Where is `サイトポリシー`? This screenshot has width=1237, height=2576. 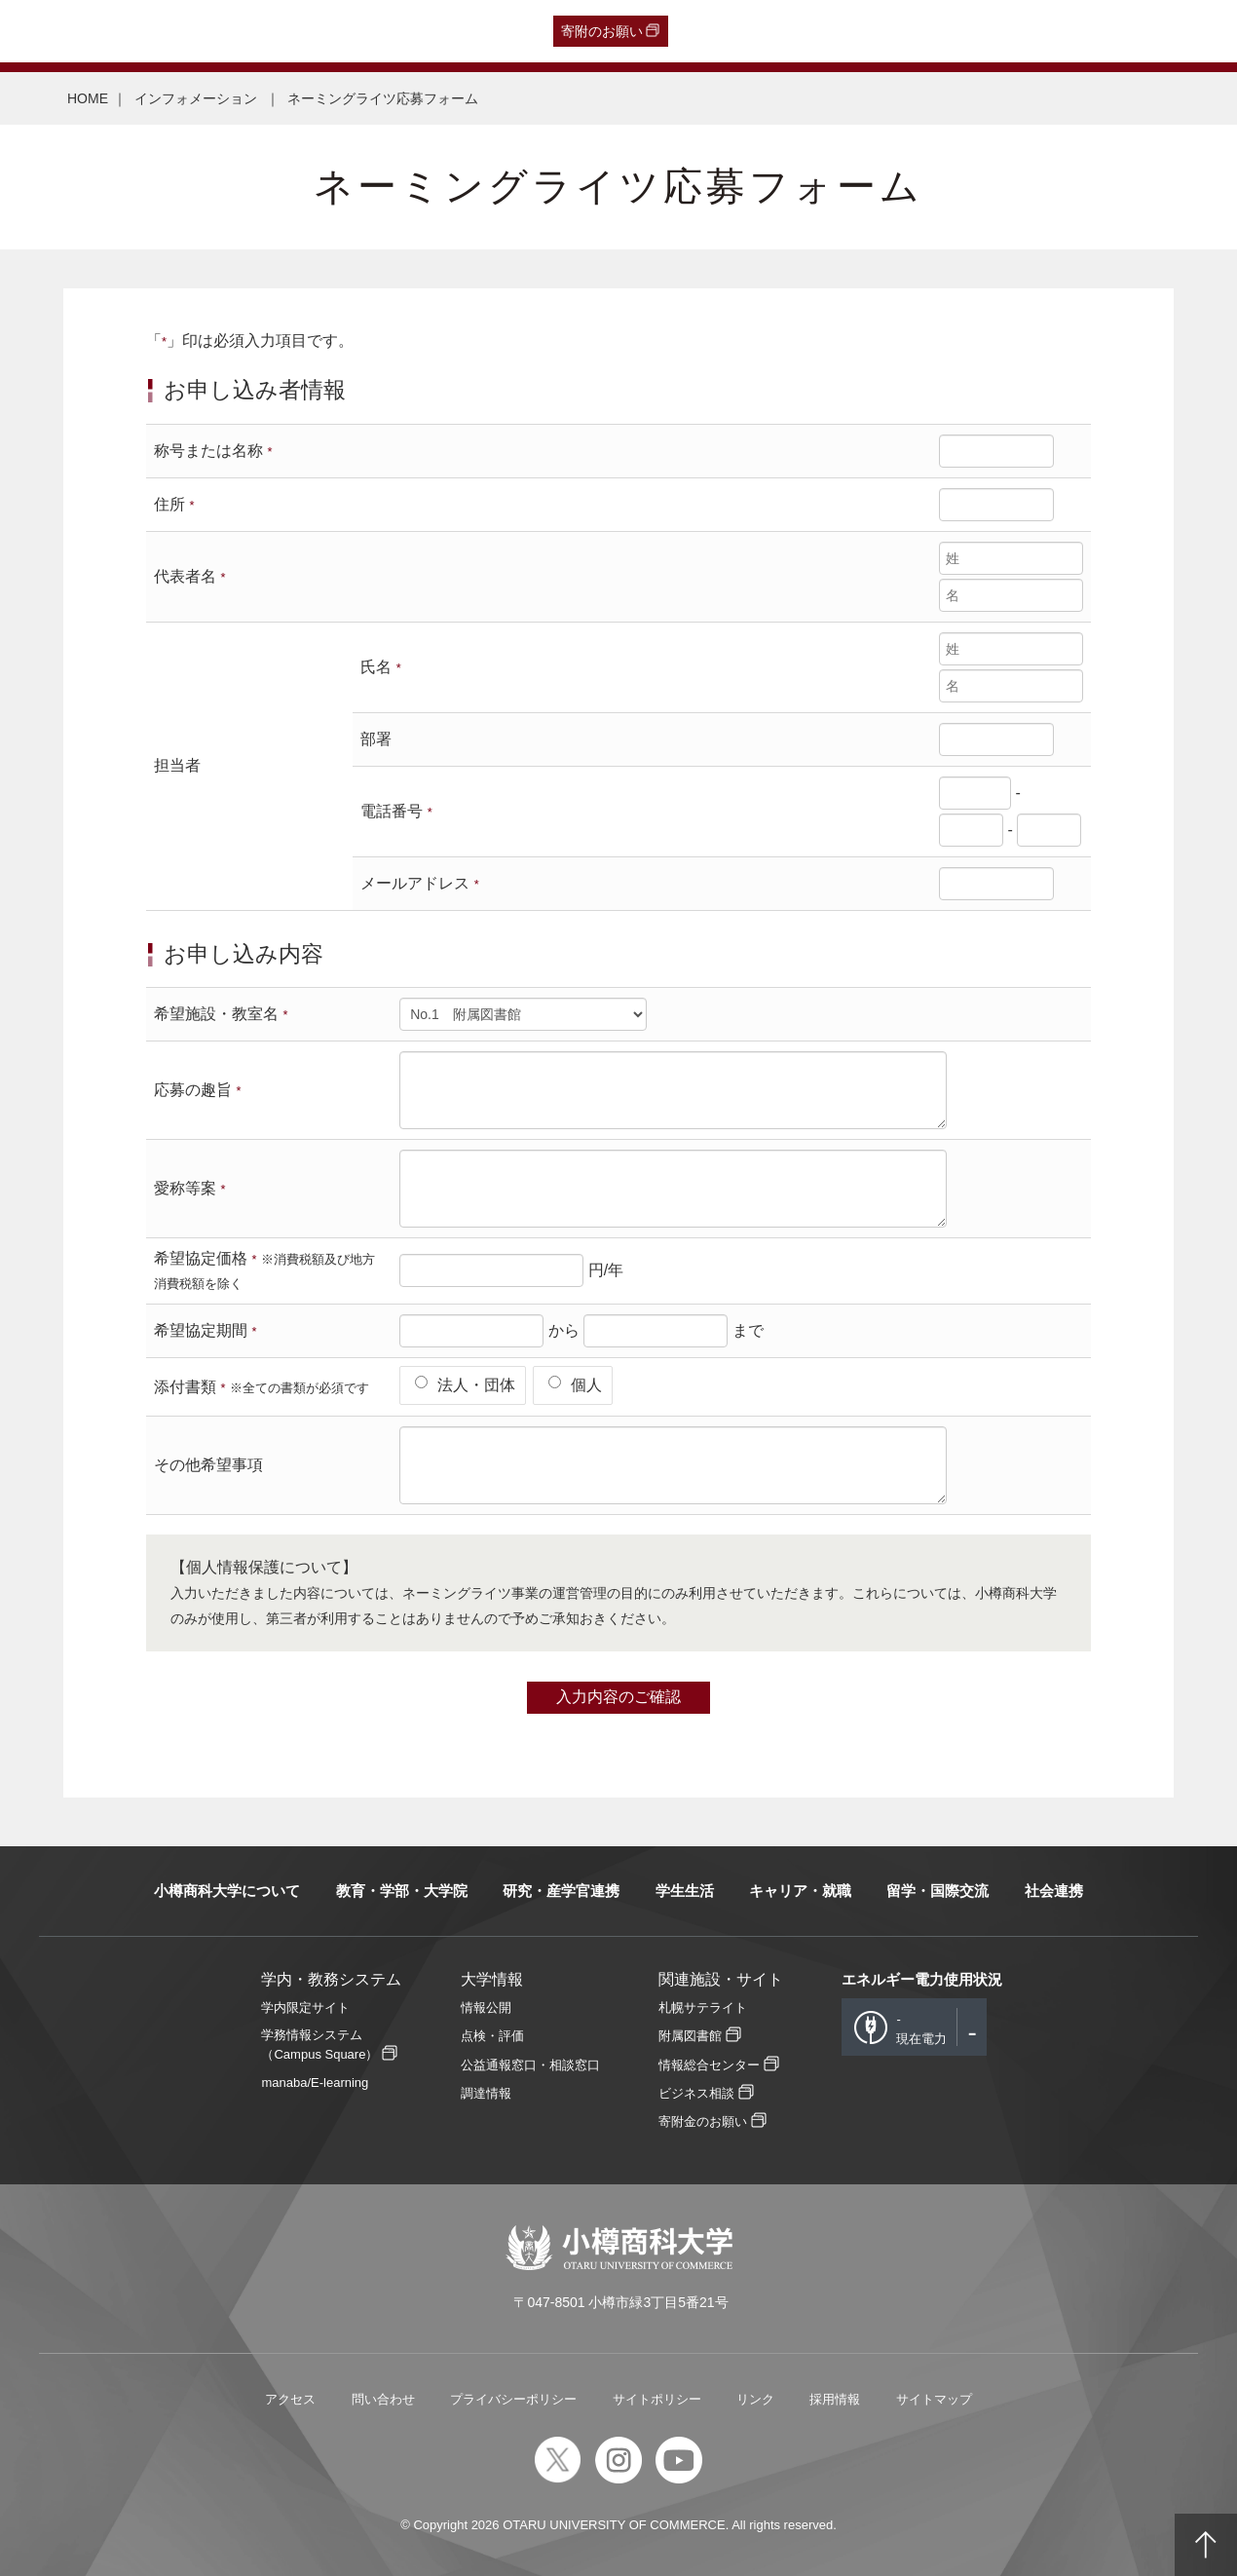
サイトポリシー is located at coordinates (657, 2399).